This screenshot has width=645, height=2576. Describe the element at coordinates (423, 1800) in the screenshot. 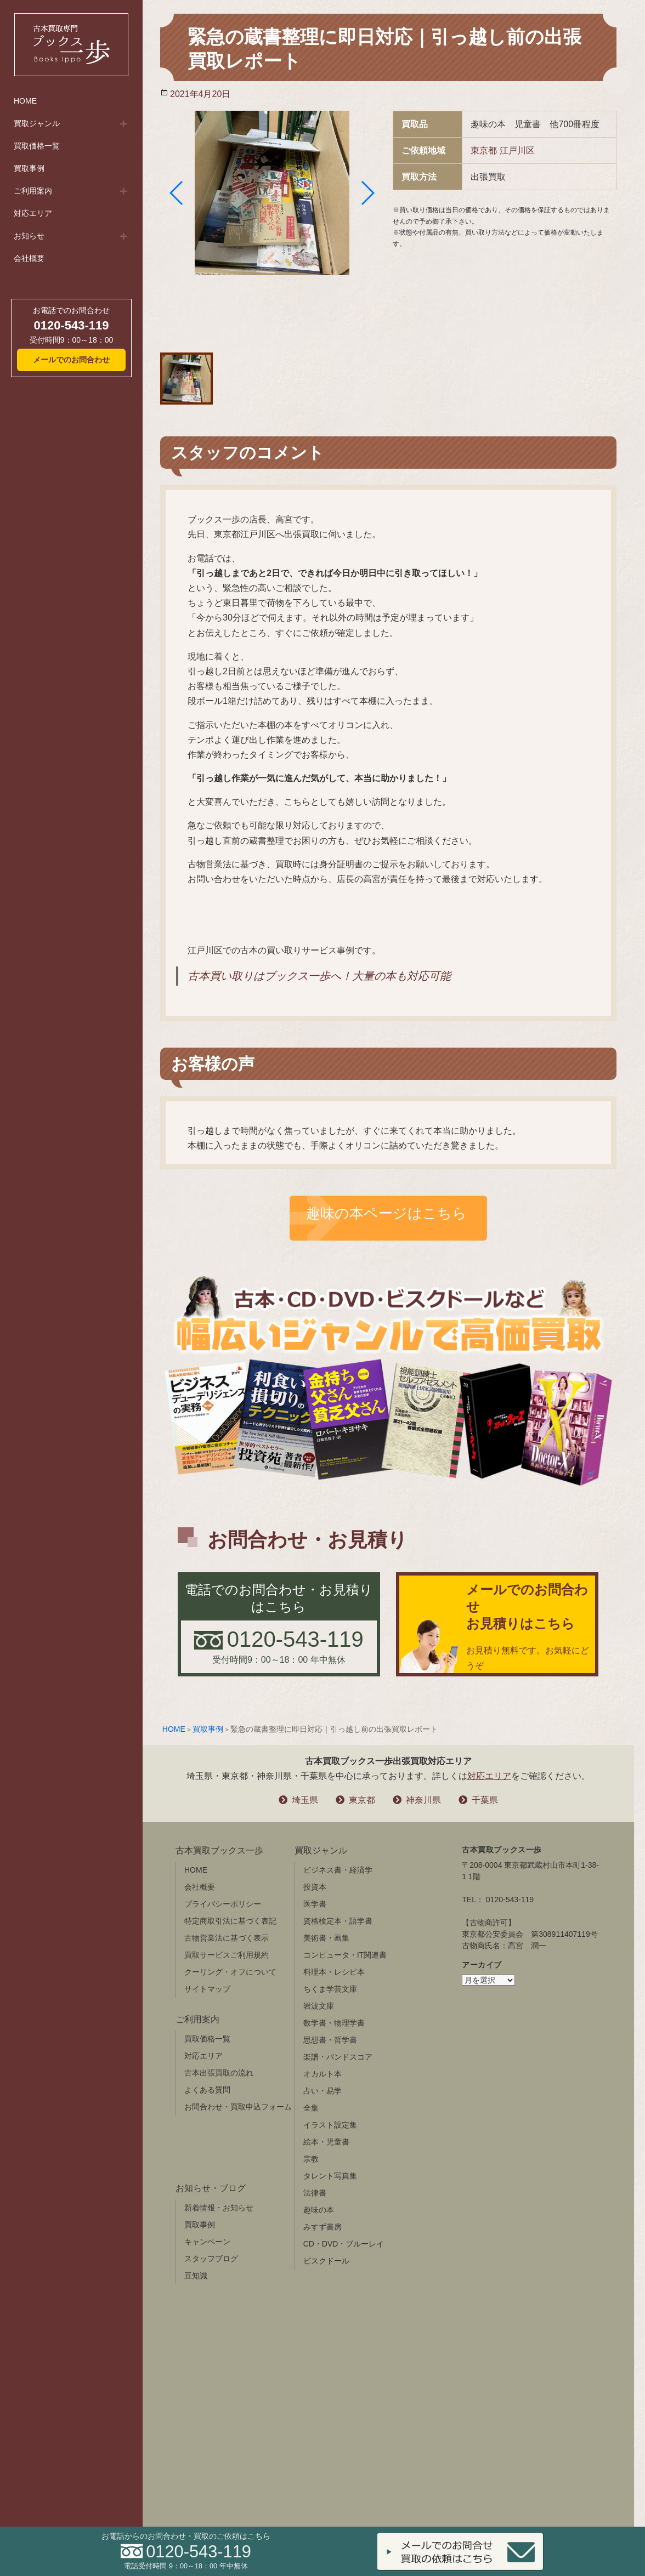

I see `神奈川県` at that location.